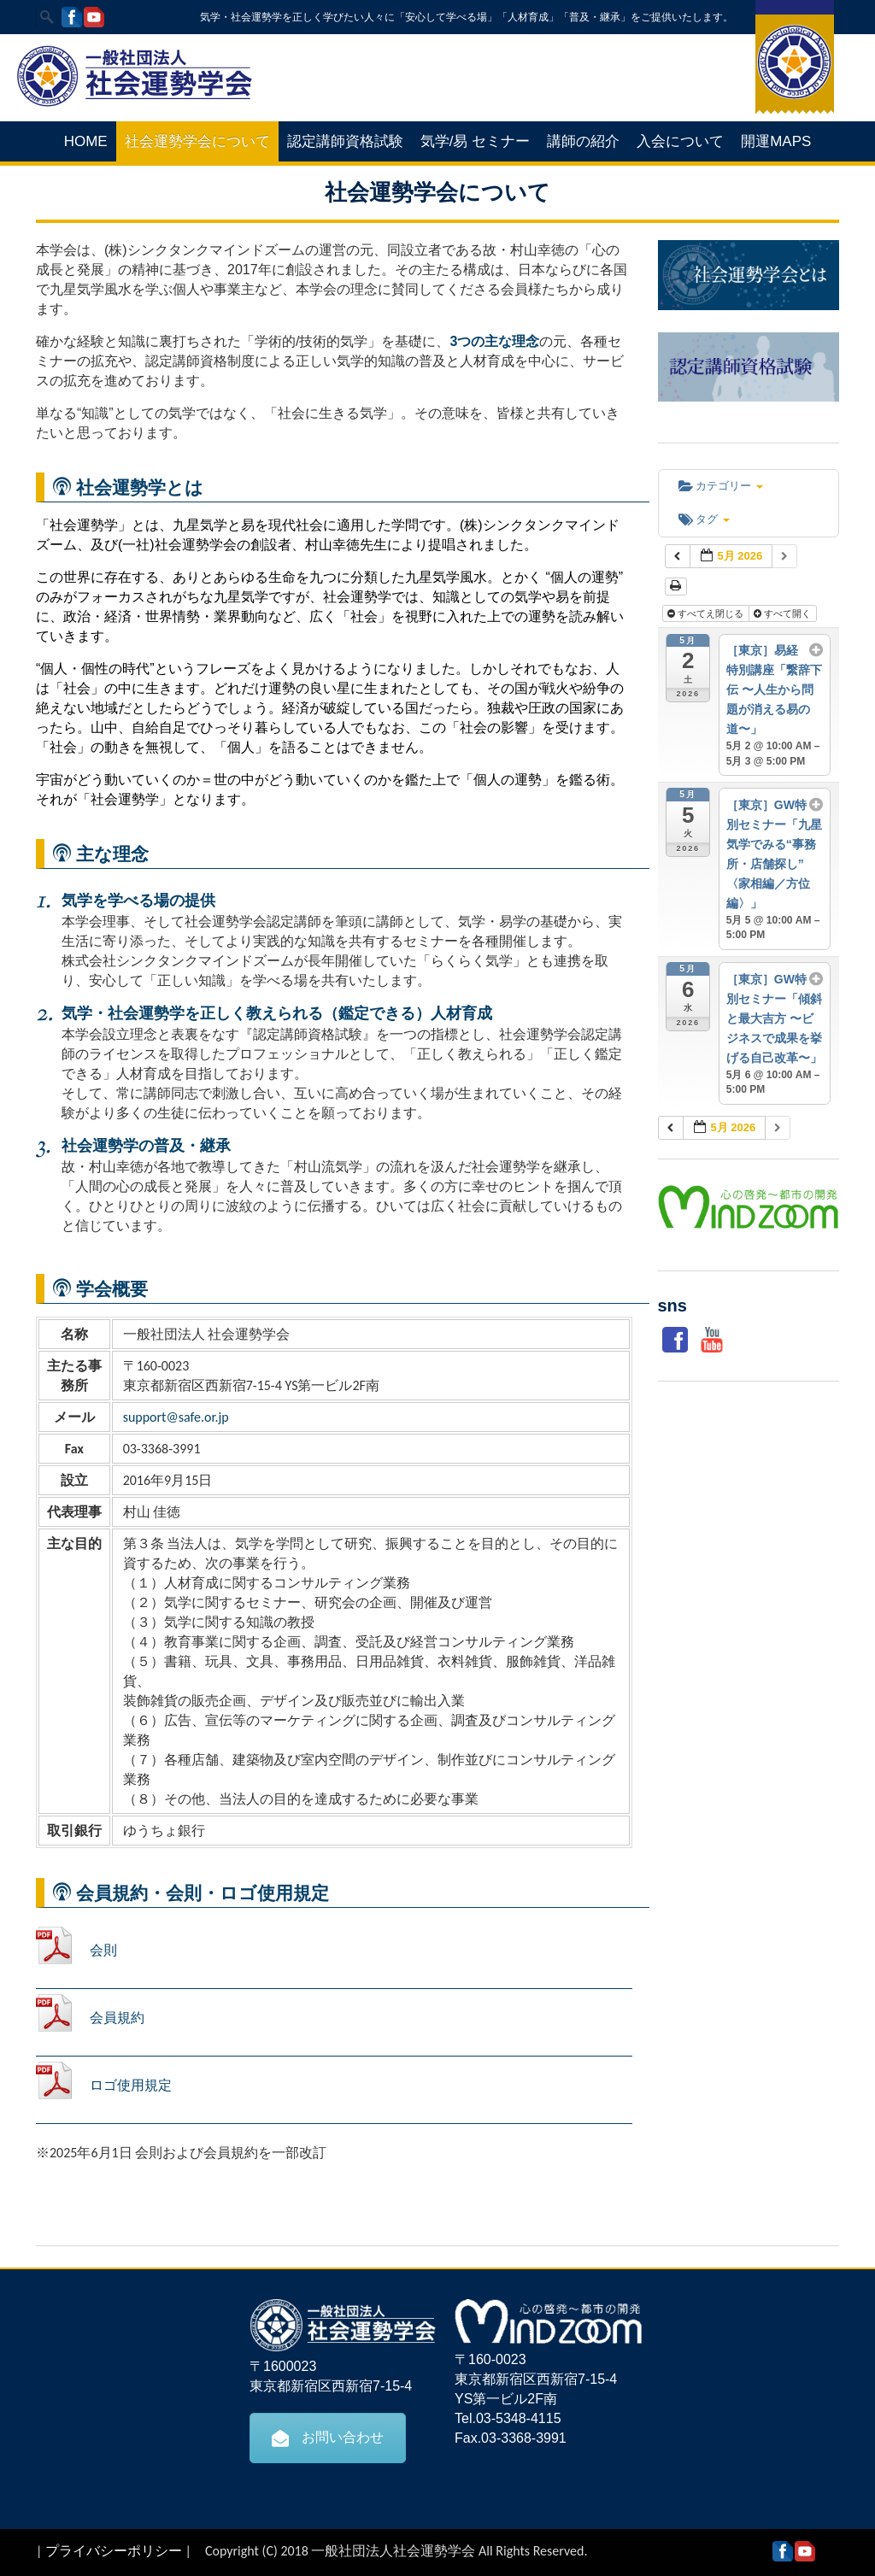 This screenshot has height=2576, width=875. I want to click on プライバシーポリシー, so click(113, 2551).